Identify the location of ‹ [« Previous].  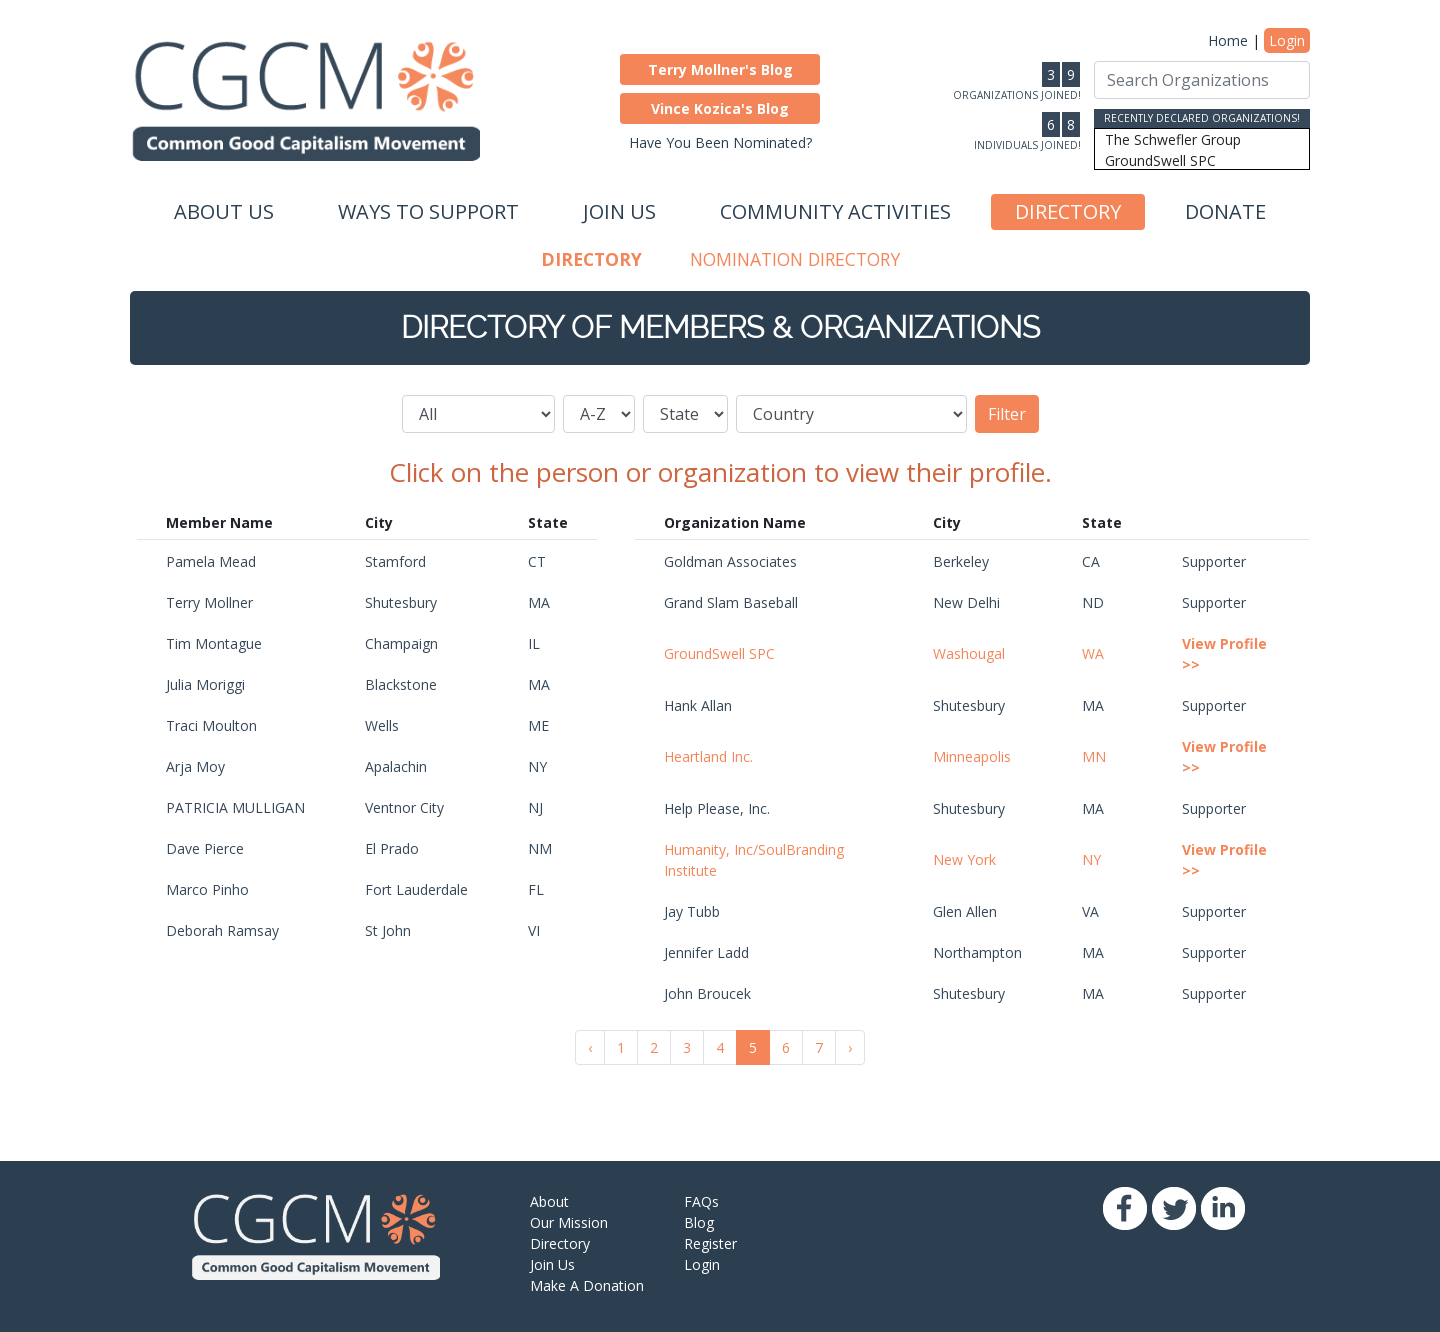
(590, 1047).